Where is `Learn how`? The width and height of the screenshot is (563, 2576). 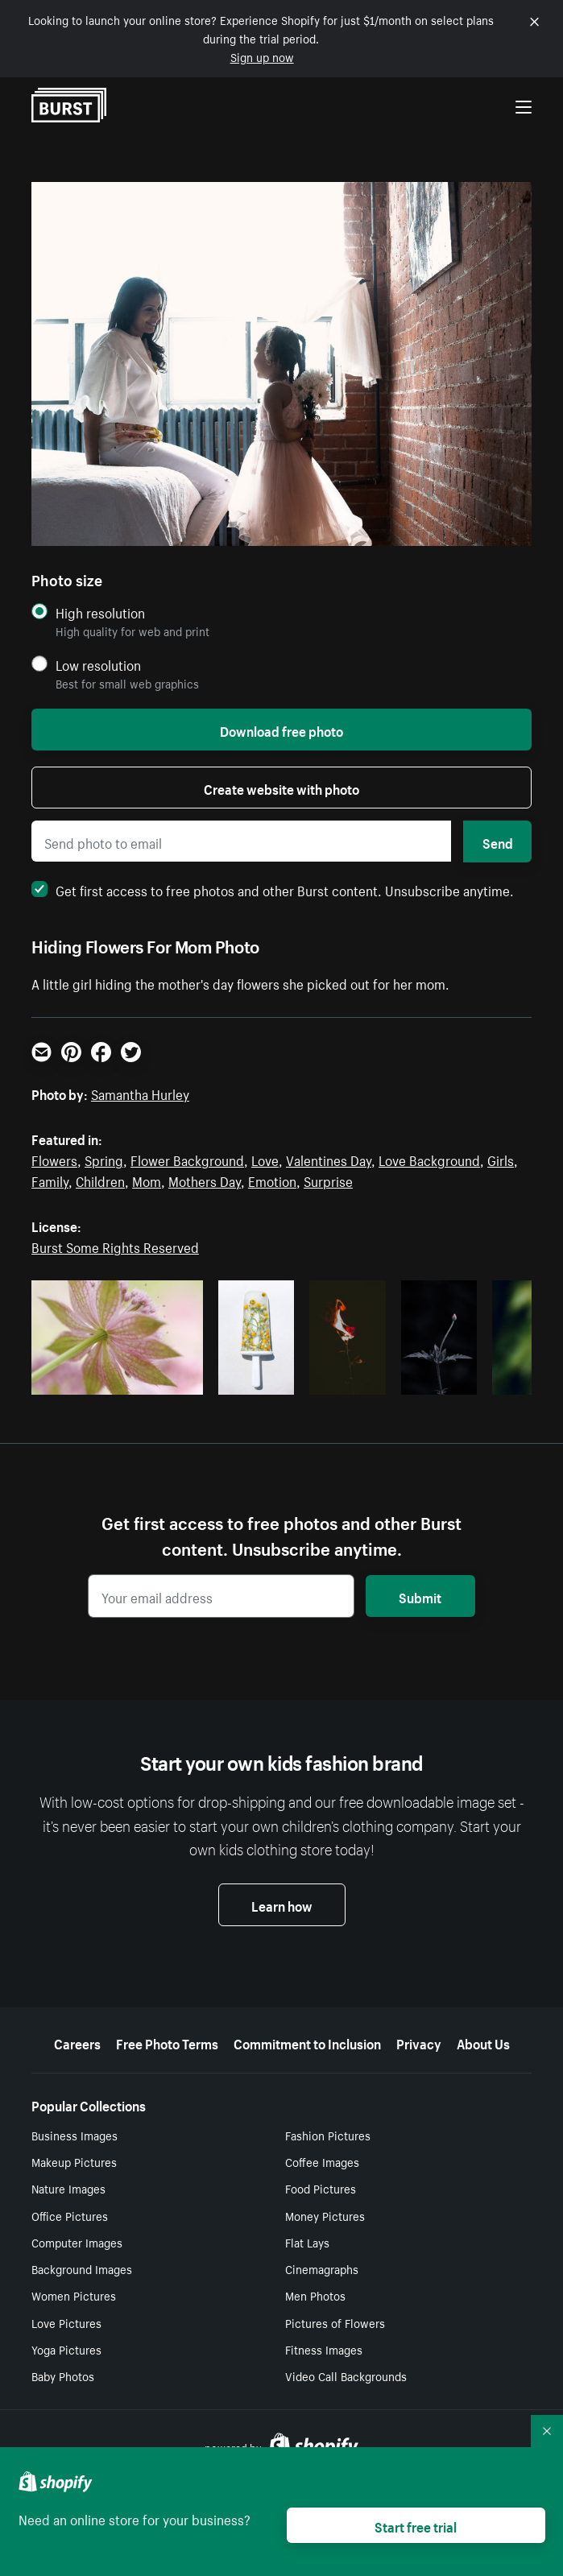 Learn how is located at coordinates (282, 1904).